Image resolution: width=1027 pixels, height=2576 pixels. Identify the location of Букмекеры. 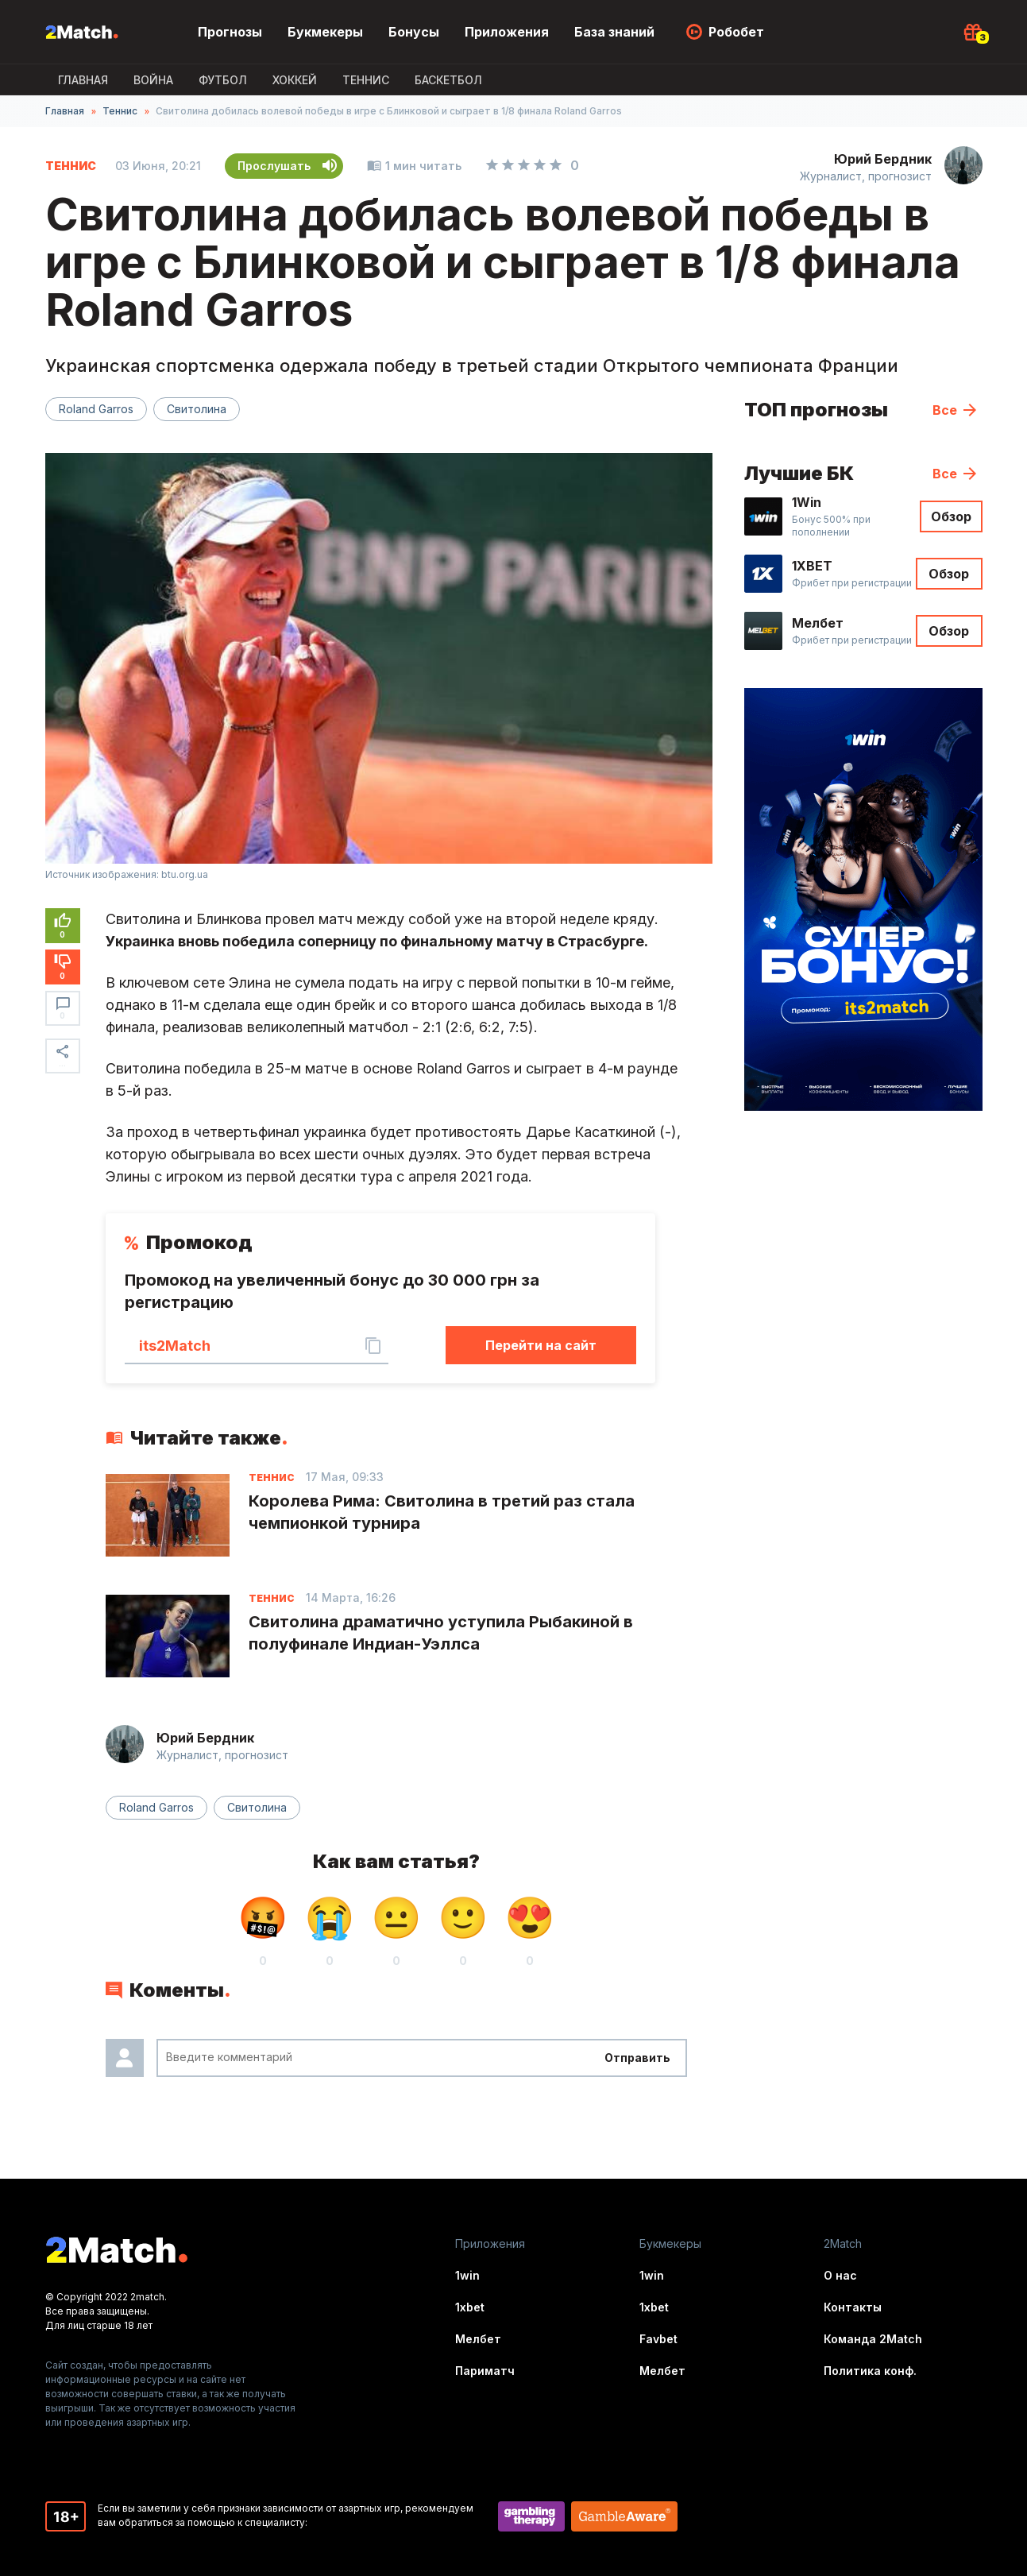
(325, 32).